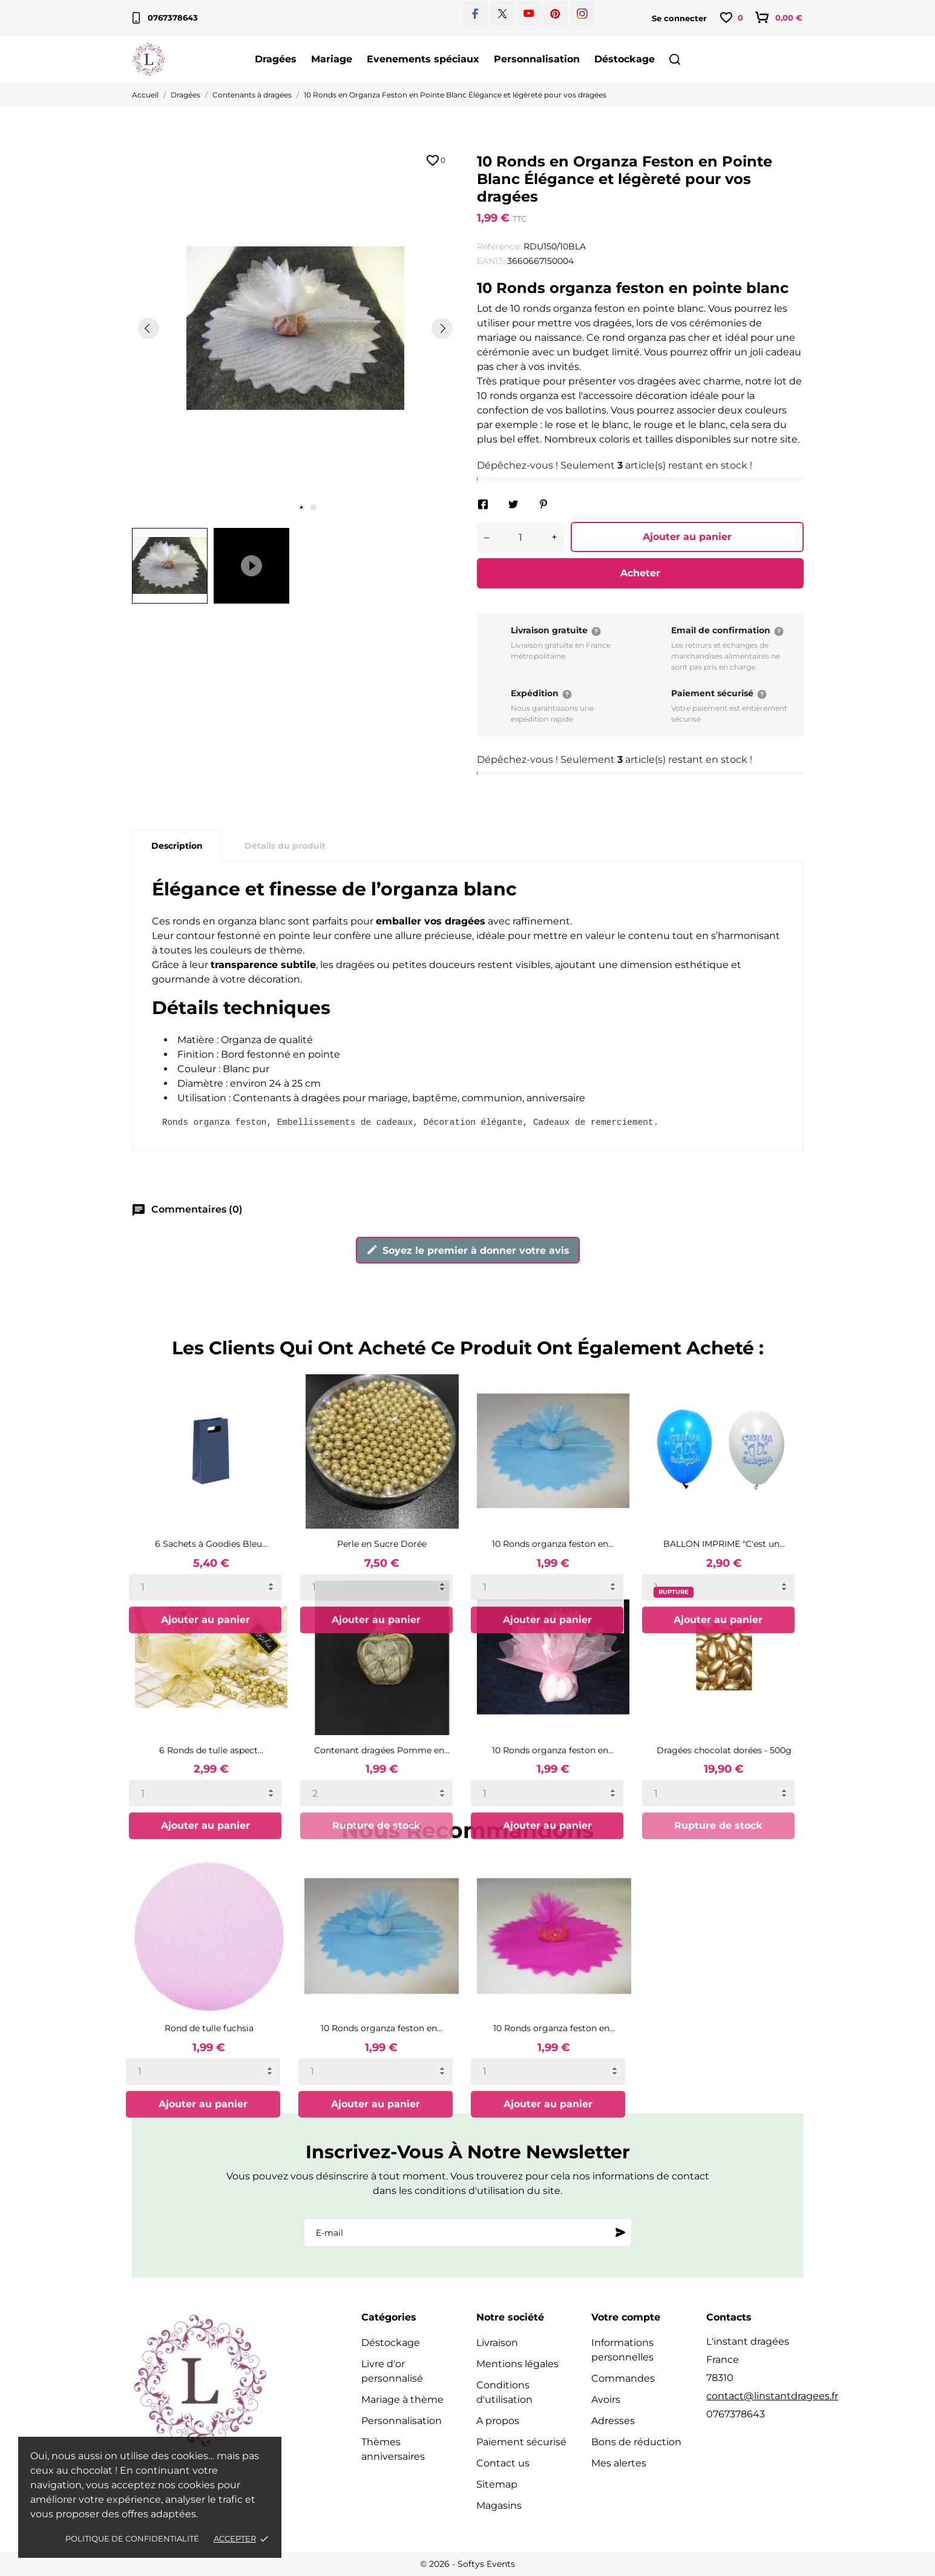 The height and width of the screenshot is (2576, 935). Describe the element at coordinates (499, 2505) in the screenshot. I see `Magasins` at that location.